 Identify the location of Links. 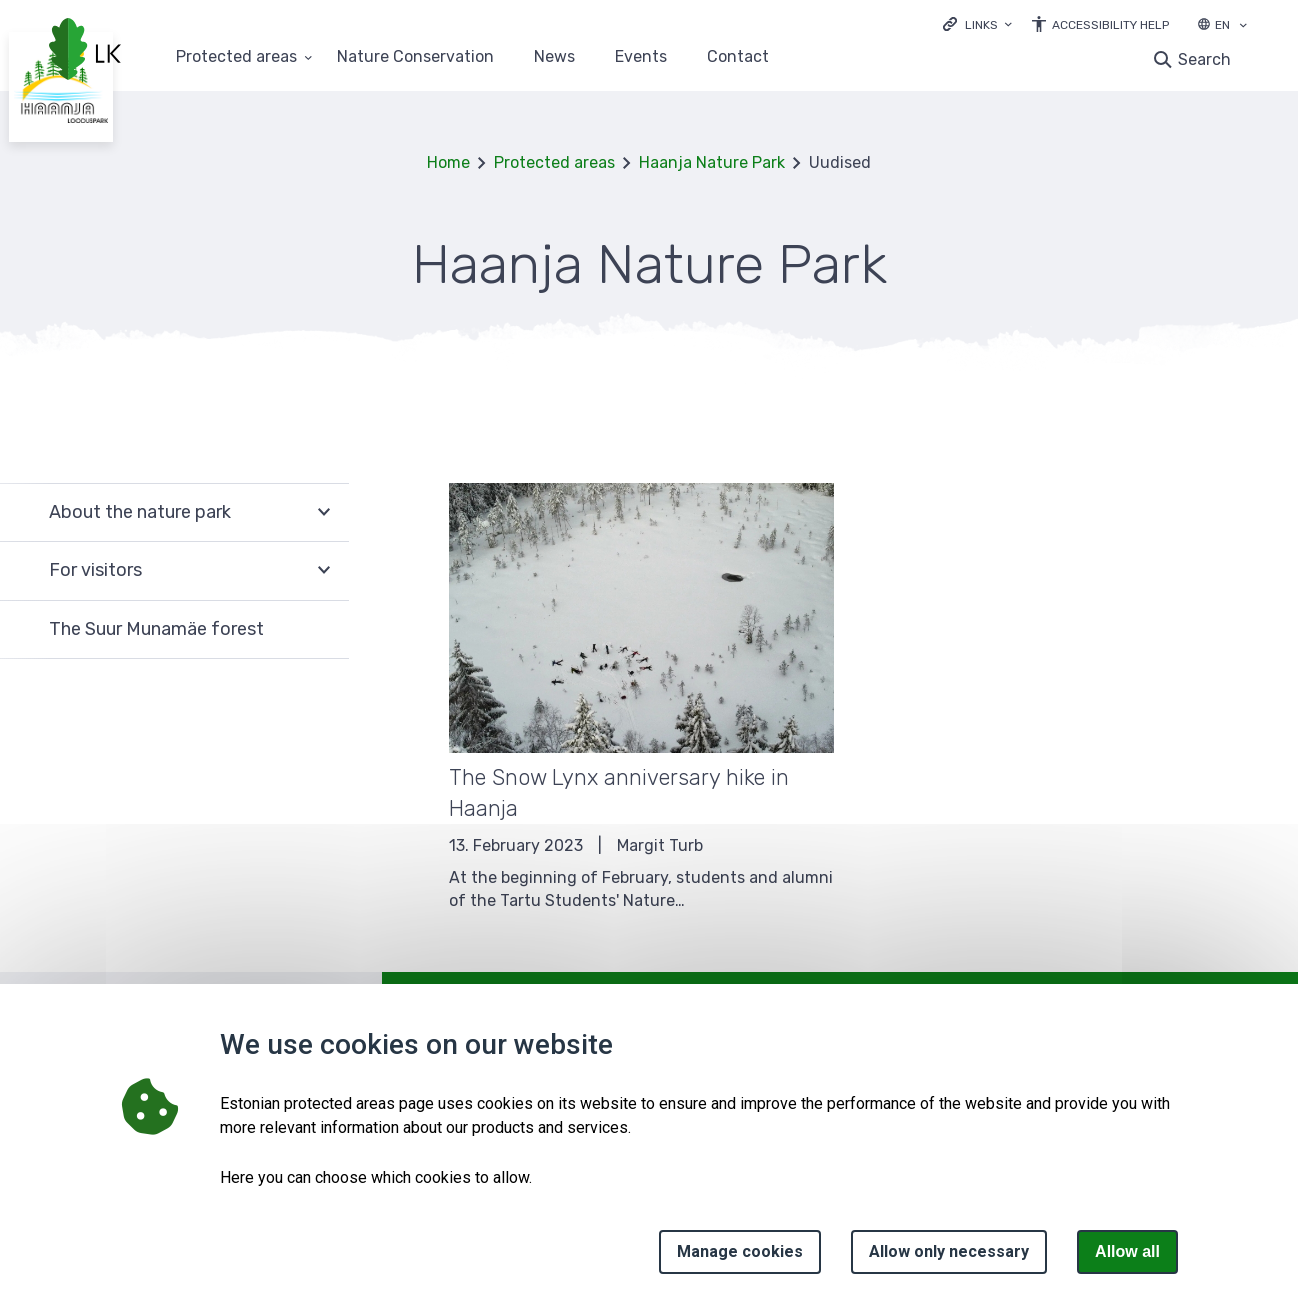
(981, 25).